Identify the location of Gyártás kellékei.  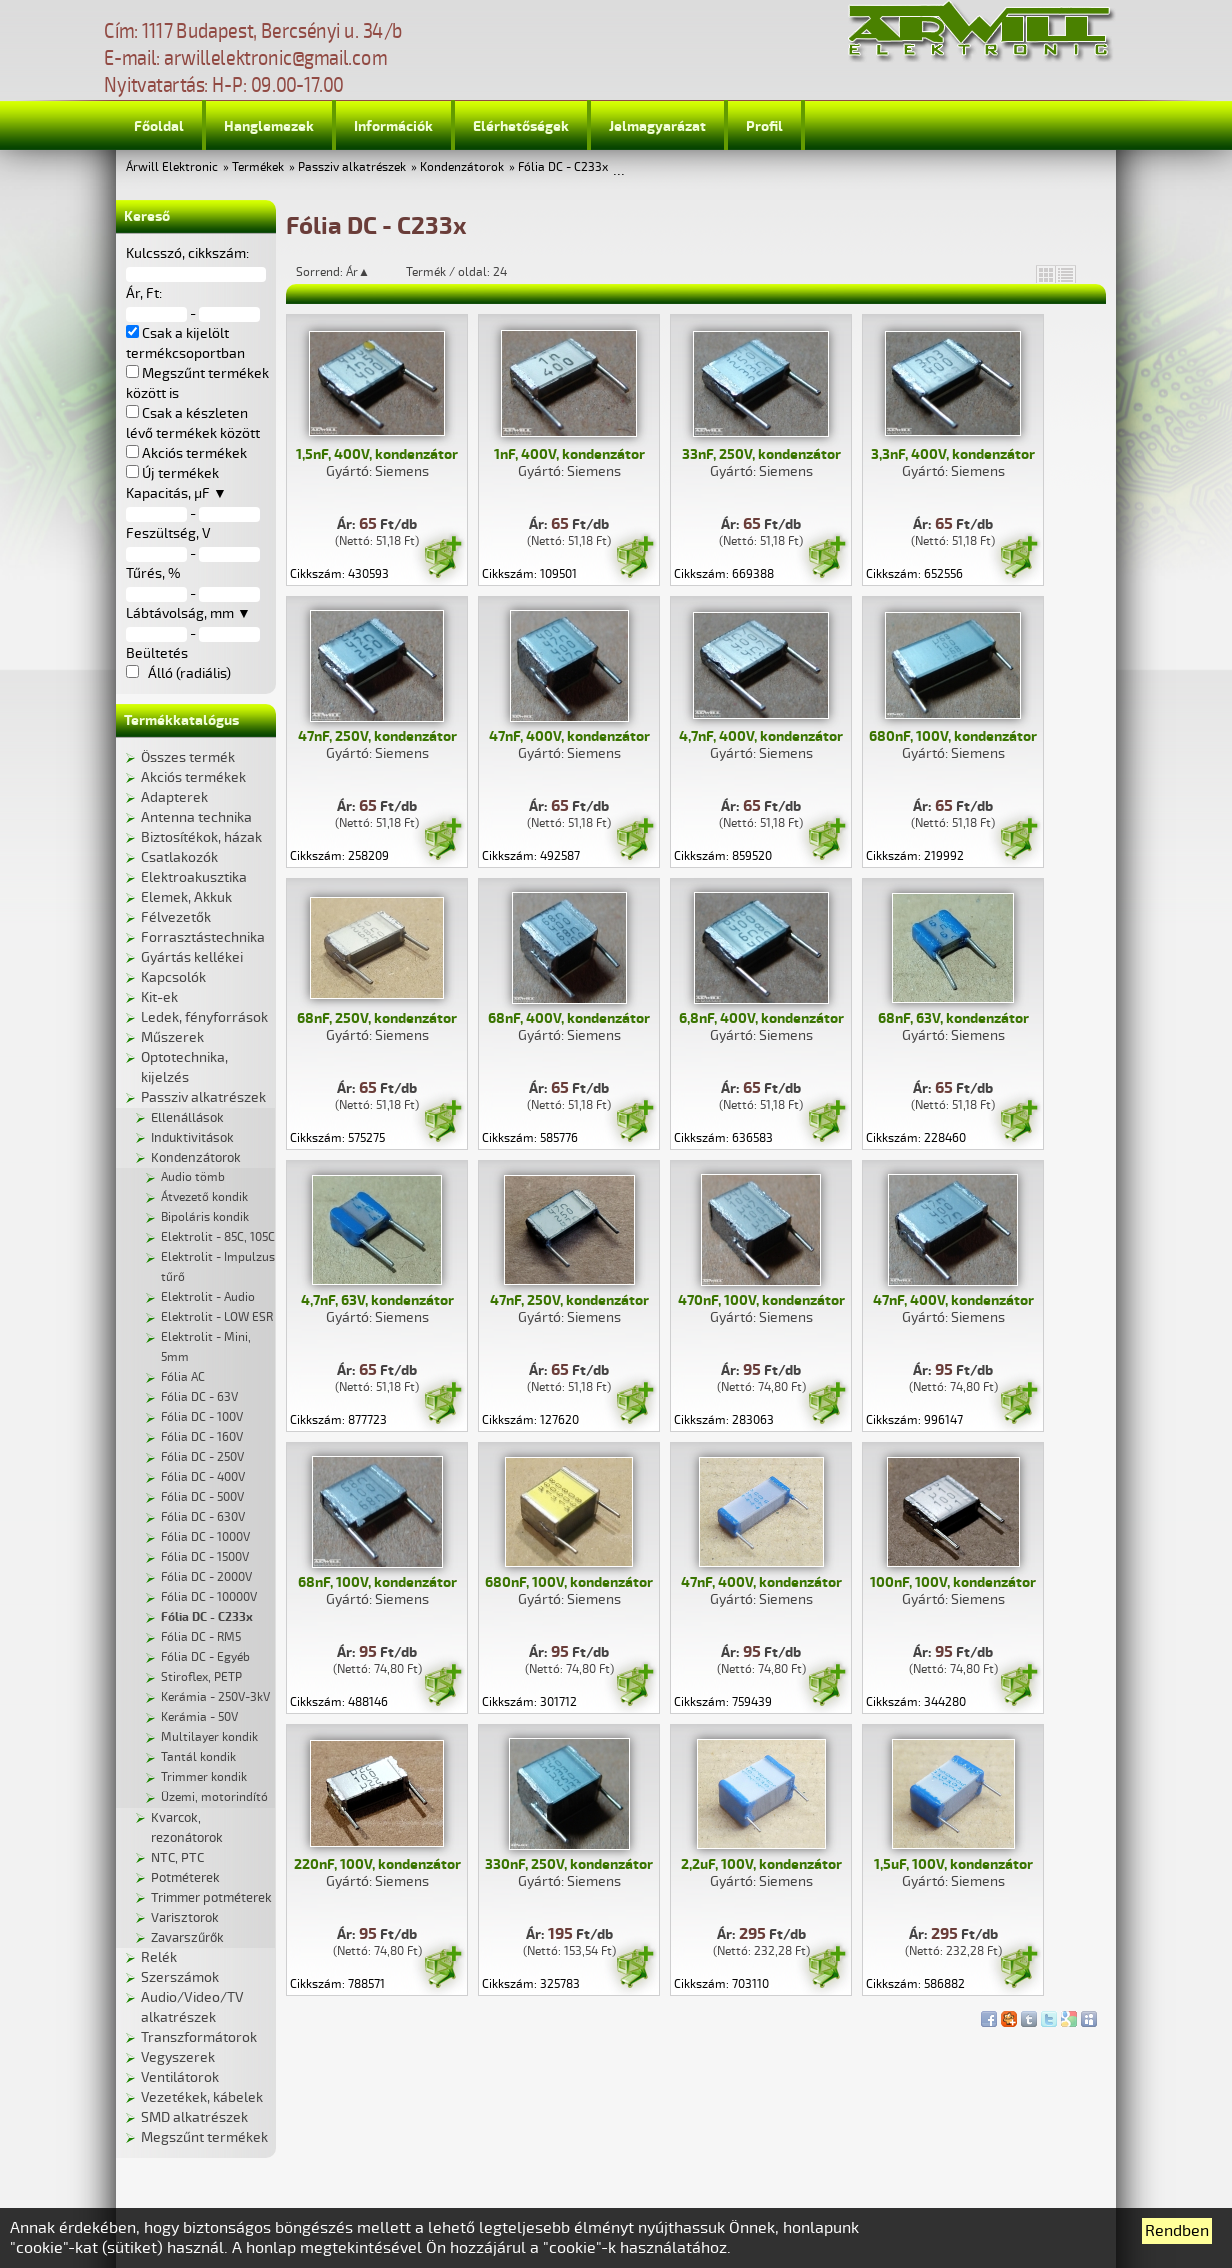
(192, 957).